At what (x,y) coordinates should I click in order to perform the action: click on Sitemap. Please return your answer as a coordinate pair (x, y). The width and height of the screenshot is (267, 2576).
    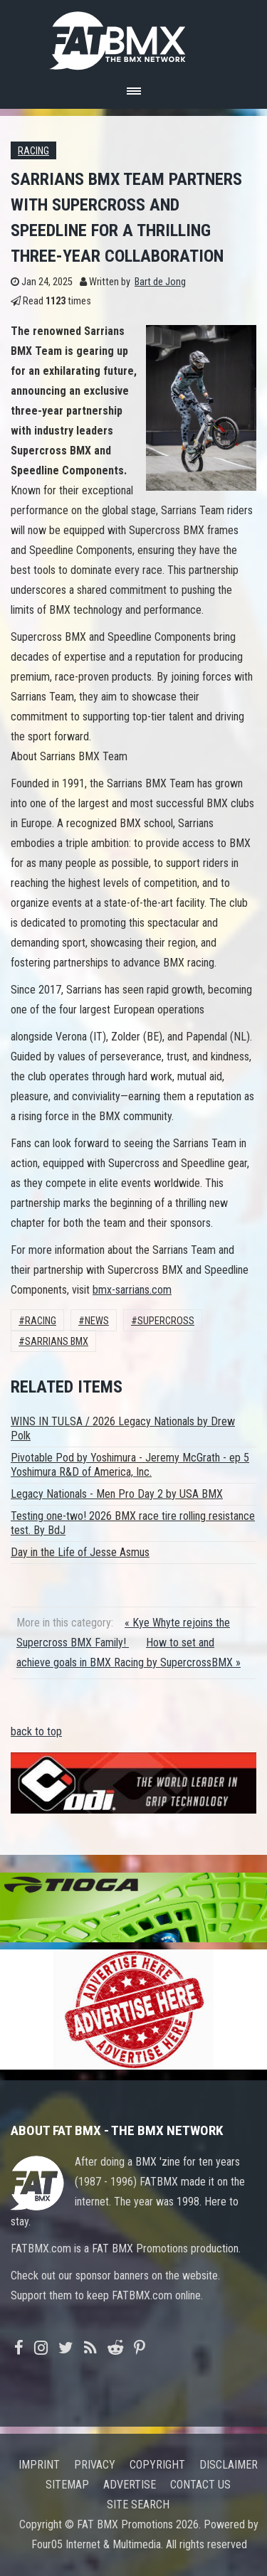
    Looking at the image, I should click on (67, 2484).